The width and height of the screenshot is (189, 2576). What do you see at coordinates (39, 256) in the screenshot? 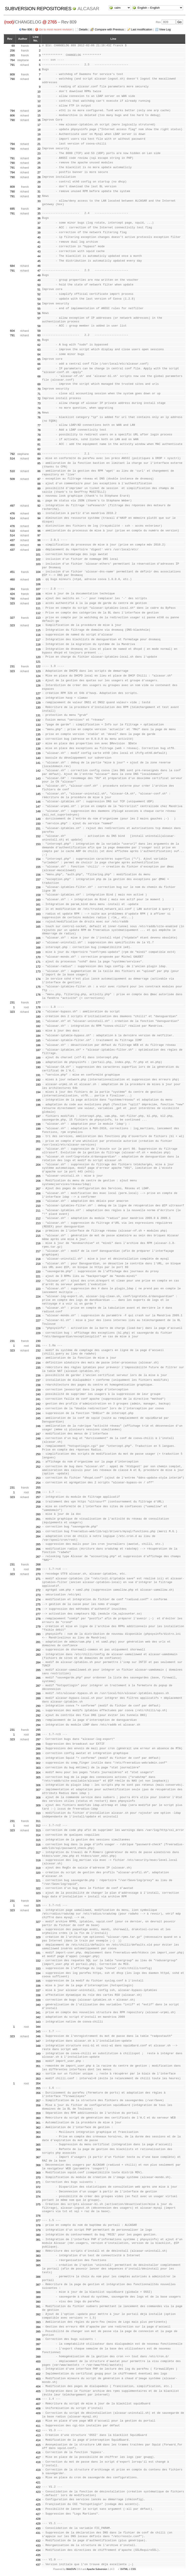
I see `44` at bounding box center [39, 256].